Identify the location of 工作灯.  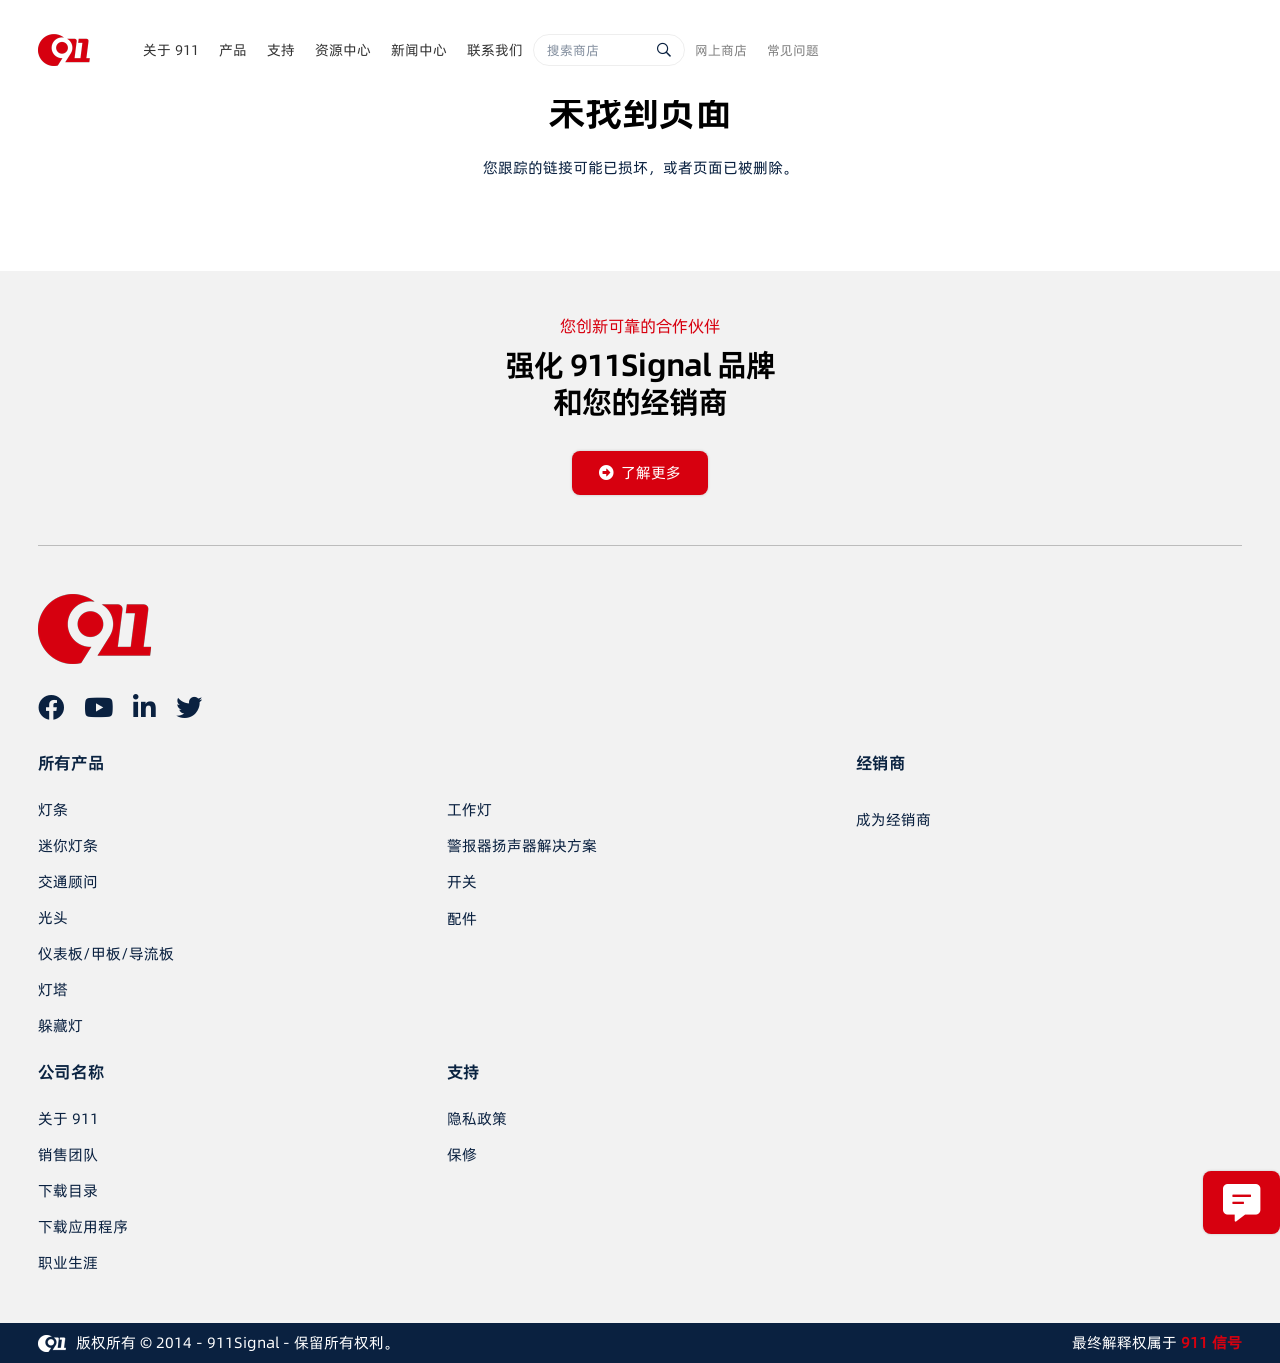
(469, 809).